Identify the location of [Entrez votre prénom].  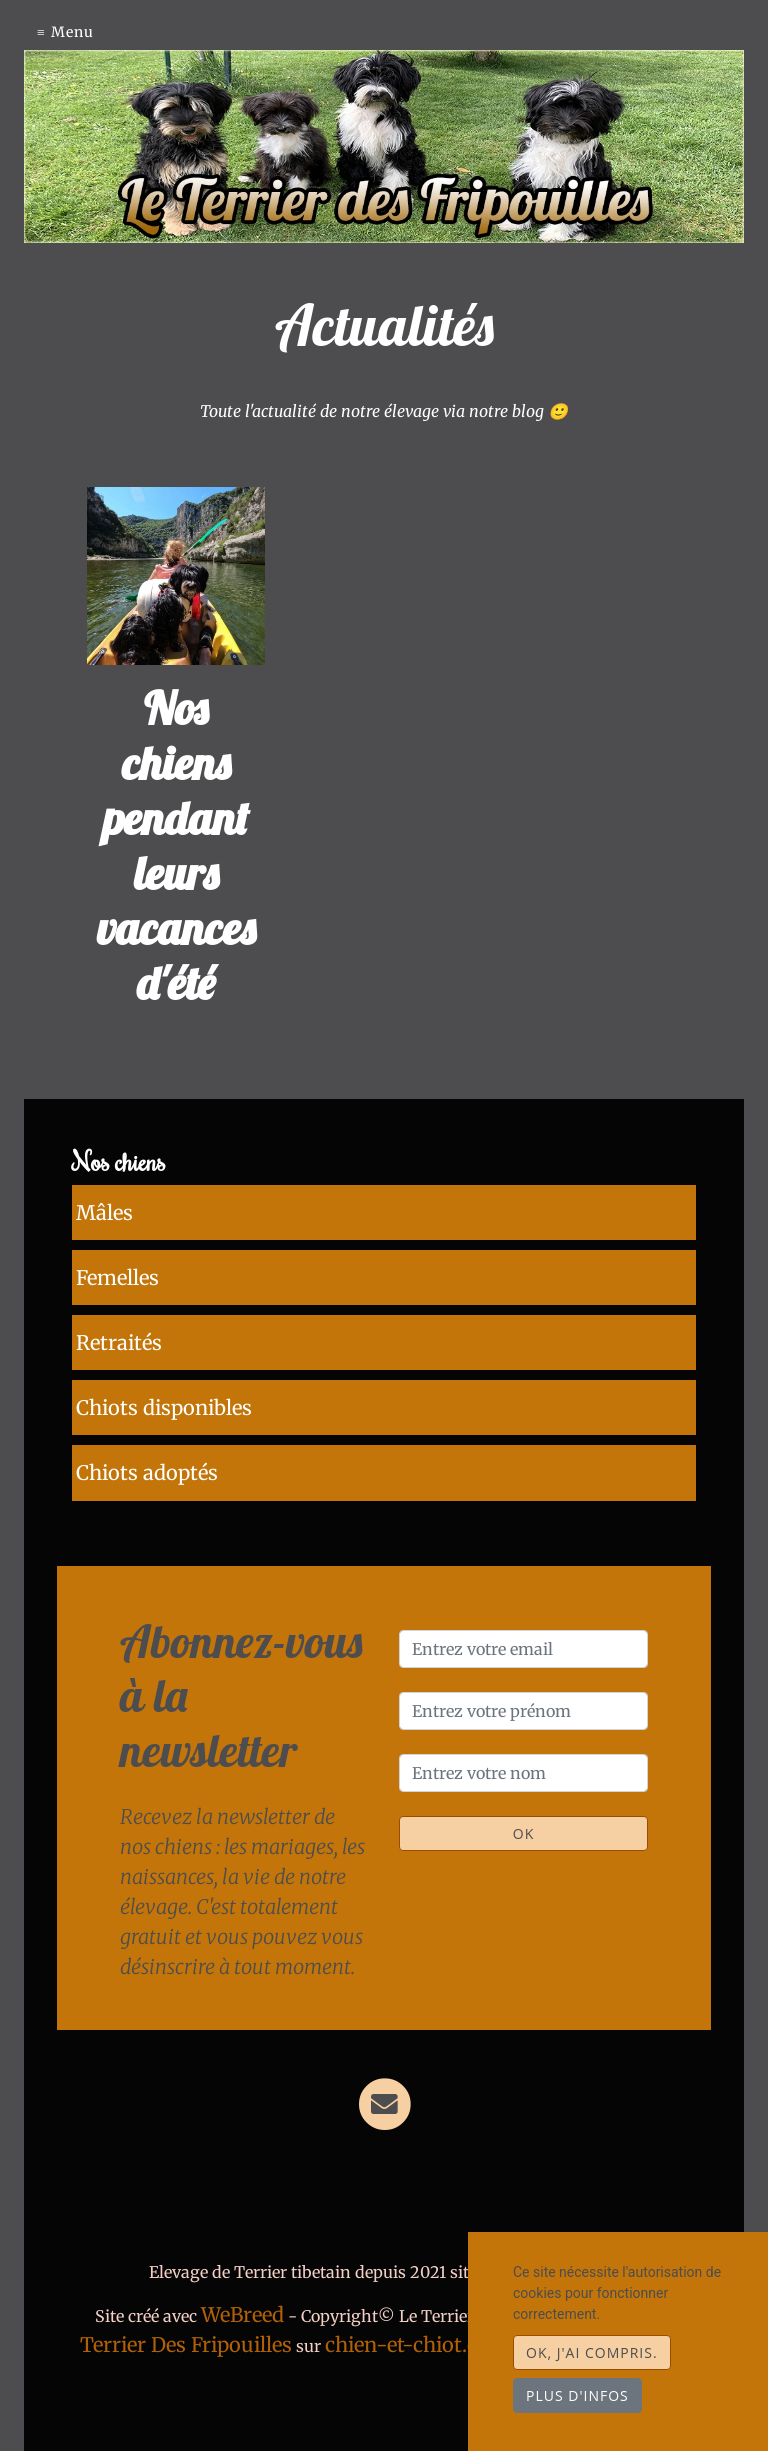
(523, 1675).